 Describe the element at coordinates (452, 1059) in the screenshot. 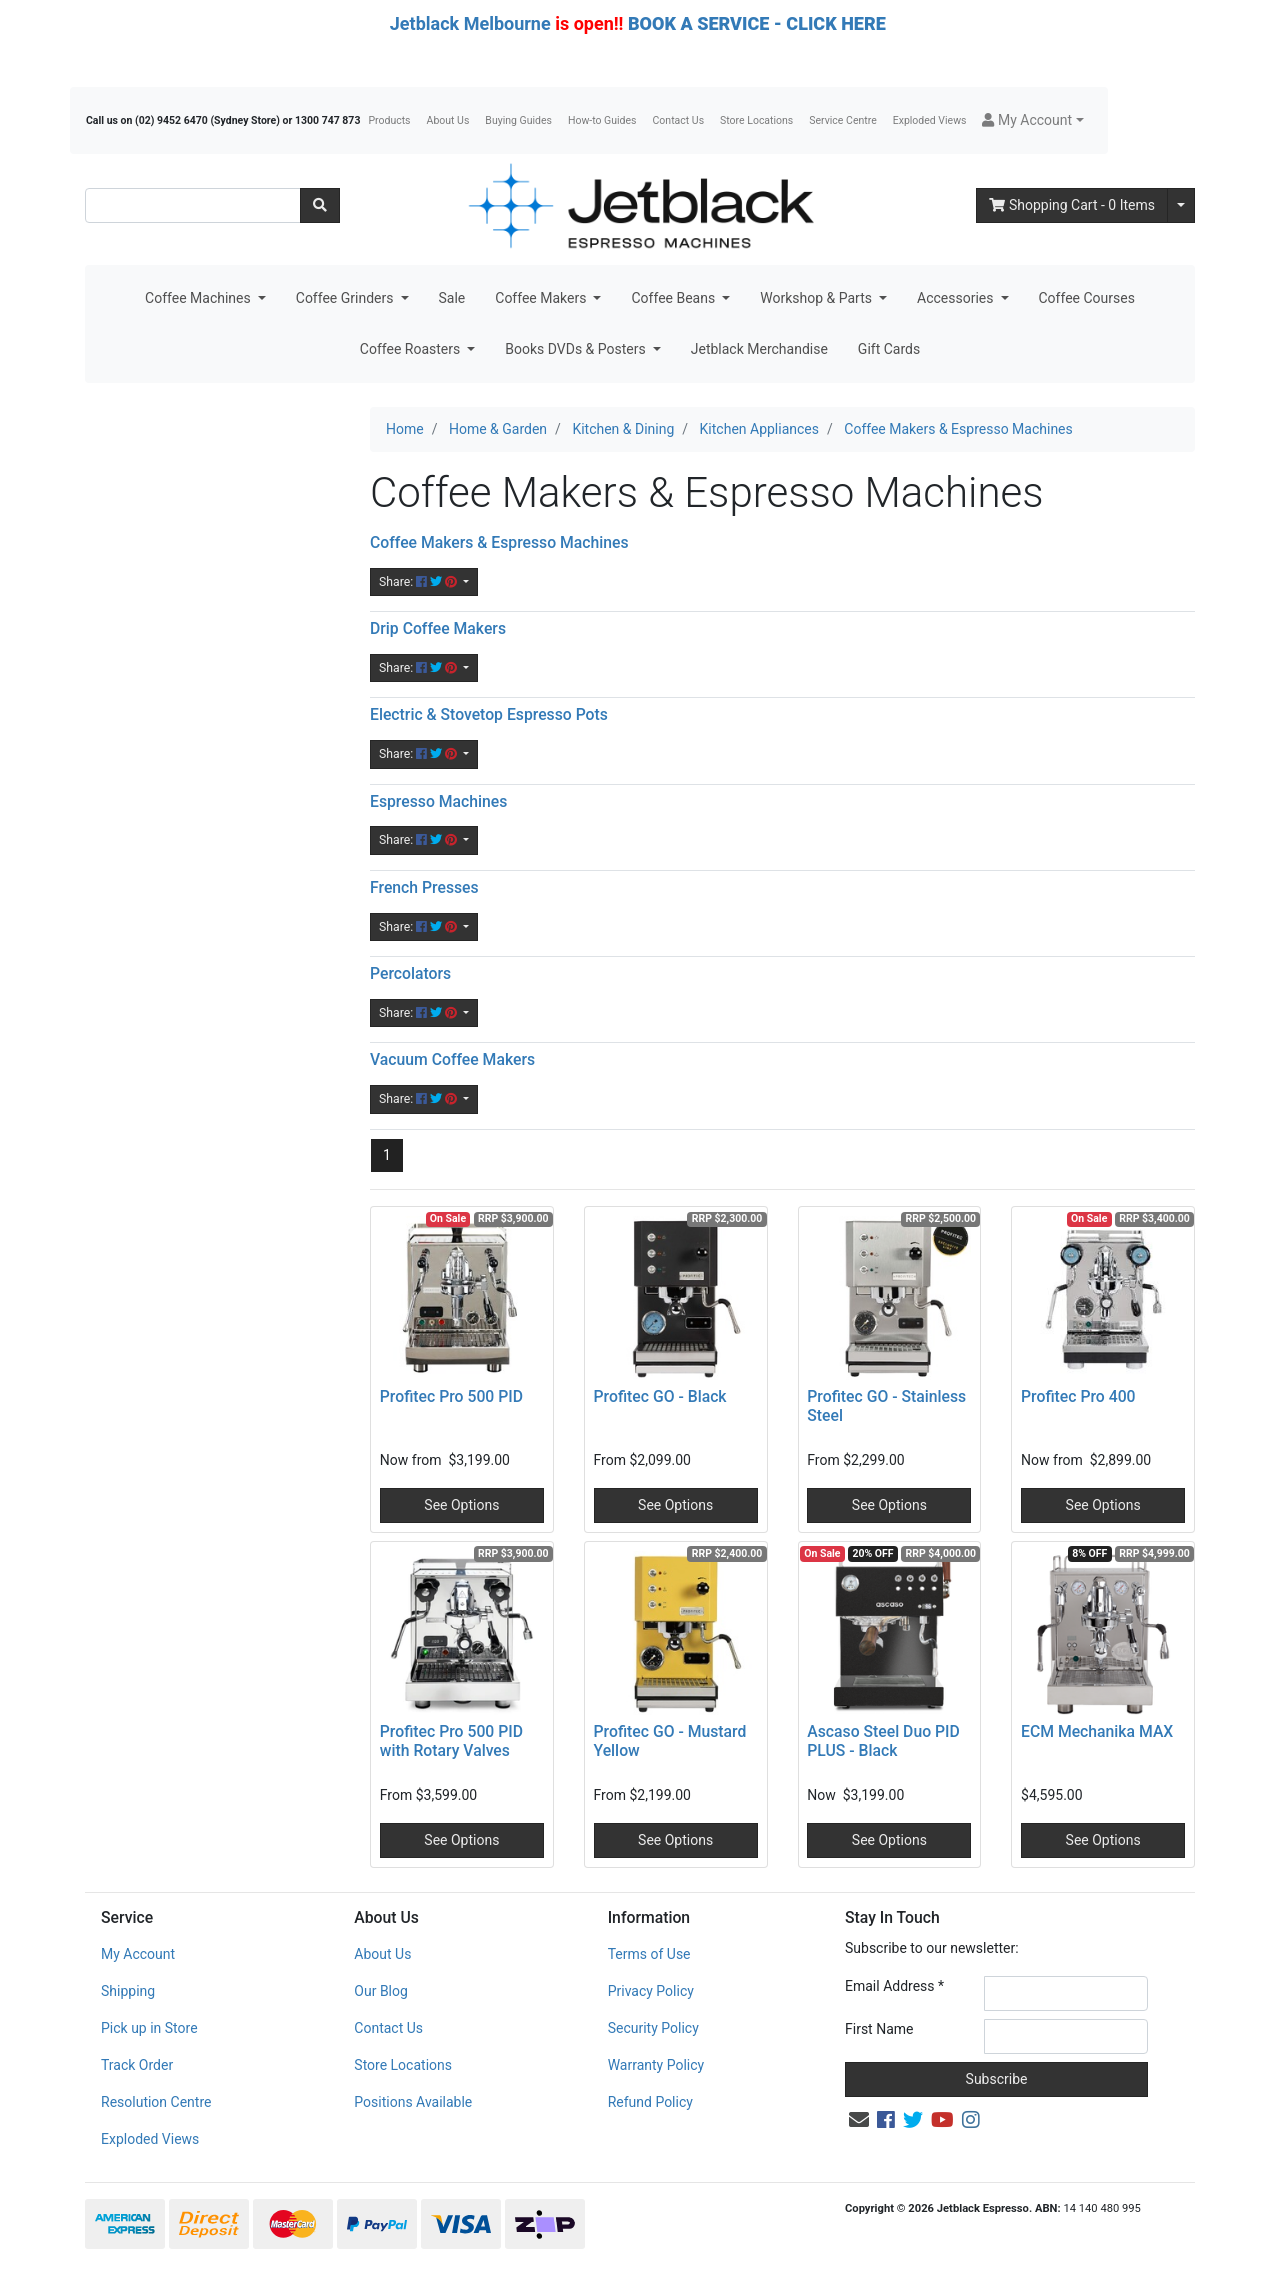

I see `Vacuum Coffee Makers` at that location.